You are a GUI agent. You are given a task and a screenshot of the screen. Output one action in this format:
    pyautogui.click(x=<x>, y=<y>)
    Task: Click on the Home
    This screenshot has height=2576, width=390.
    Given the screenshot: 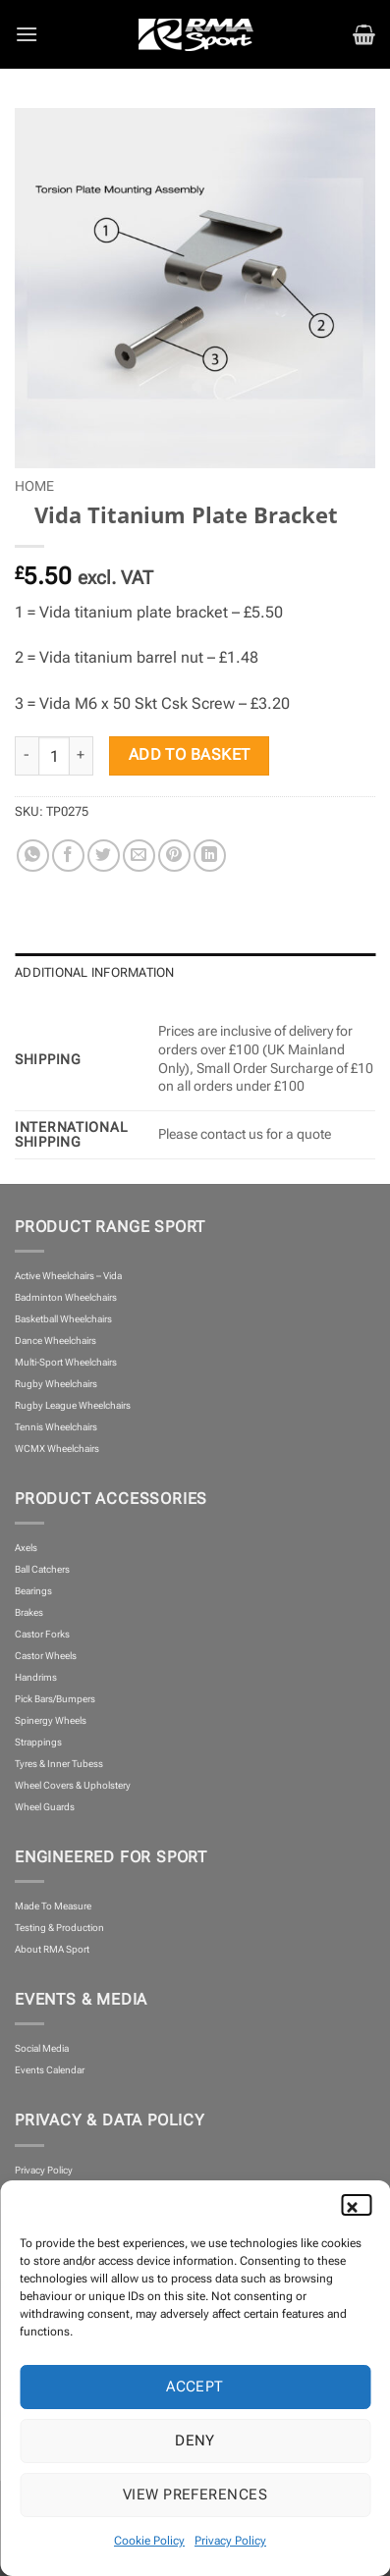 What is the action you would take?
    pyautogui.click(x=34, y=486)
    